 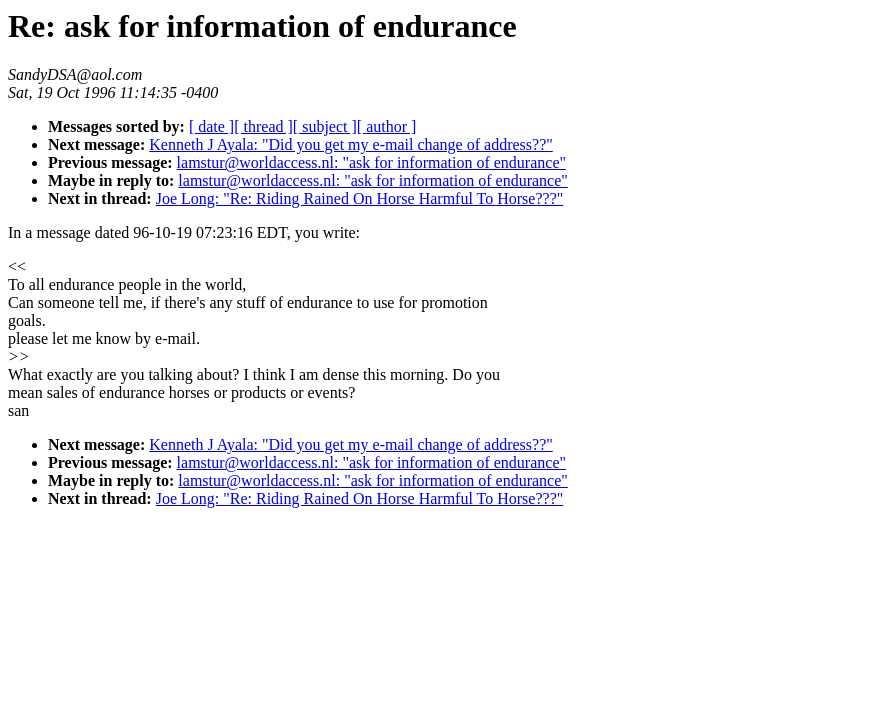 What do you see at coordinates (350, 144) in the screenshot?
I see `Kenneth J Ayala: "Did you get my e-mail change of address??"` at bounding box center [350, 144].